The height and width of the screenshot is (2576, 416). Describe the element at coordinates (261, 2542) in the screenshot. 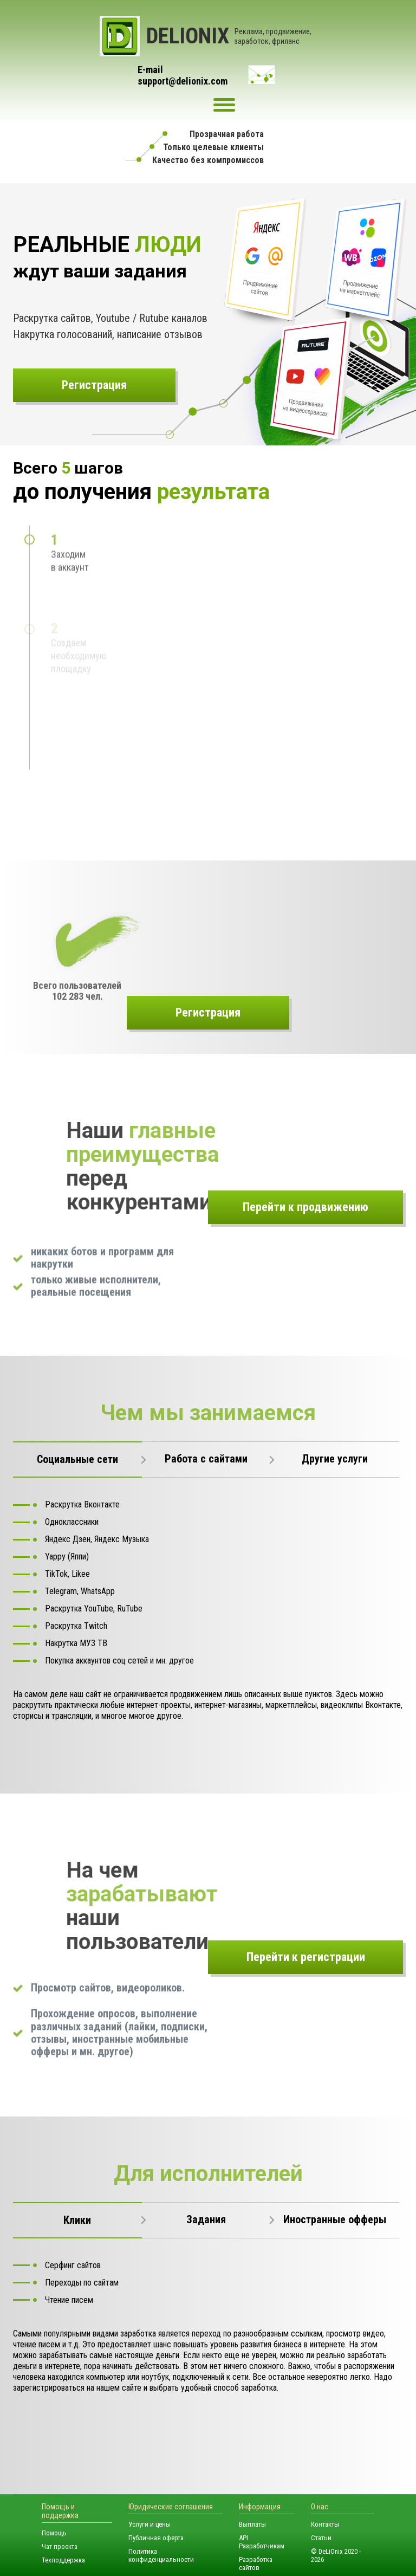

I see `API Разработчикам` at that location.